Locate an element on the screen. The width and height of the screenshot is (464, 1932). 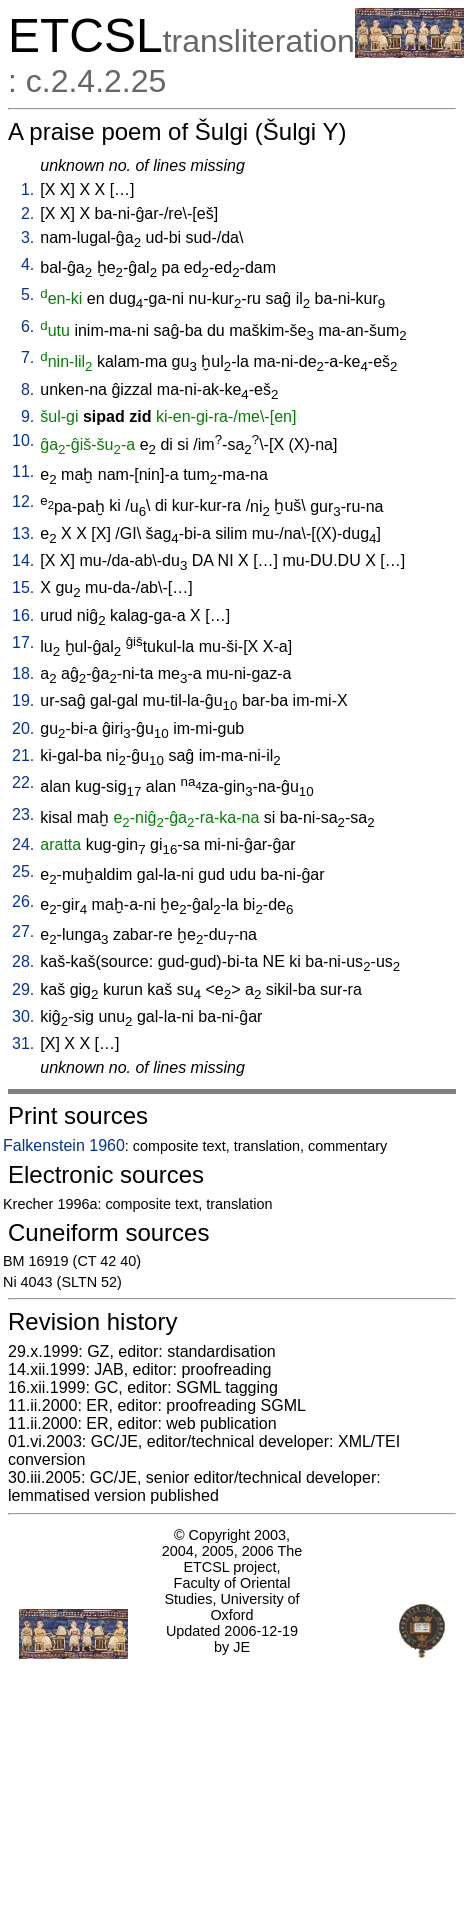
15. is located at coordinates (23, 587).